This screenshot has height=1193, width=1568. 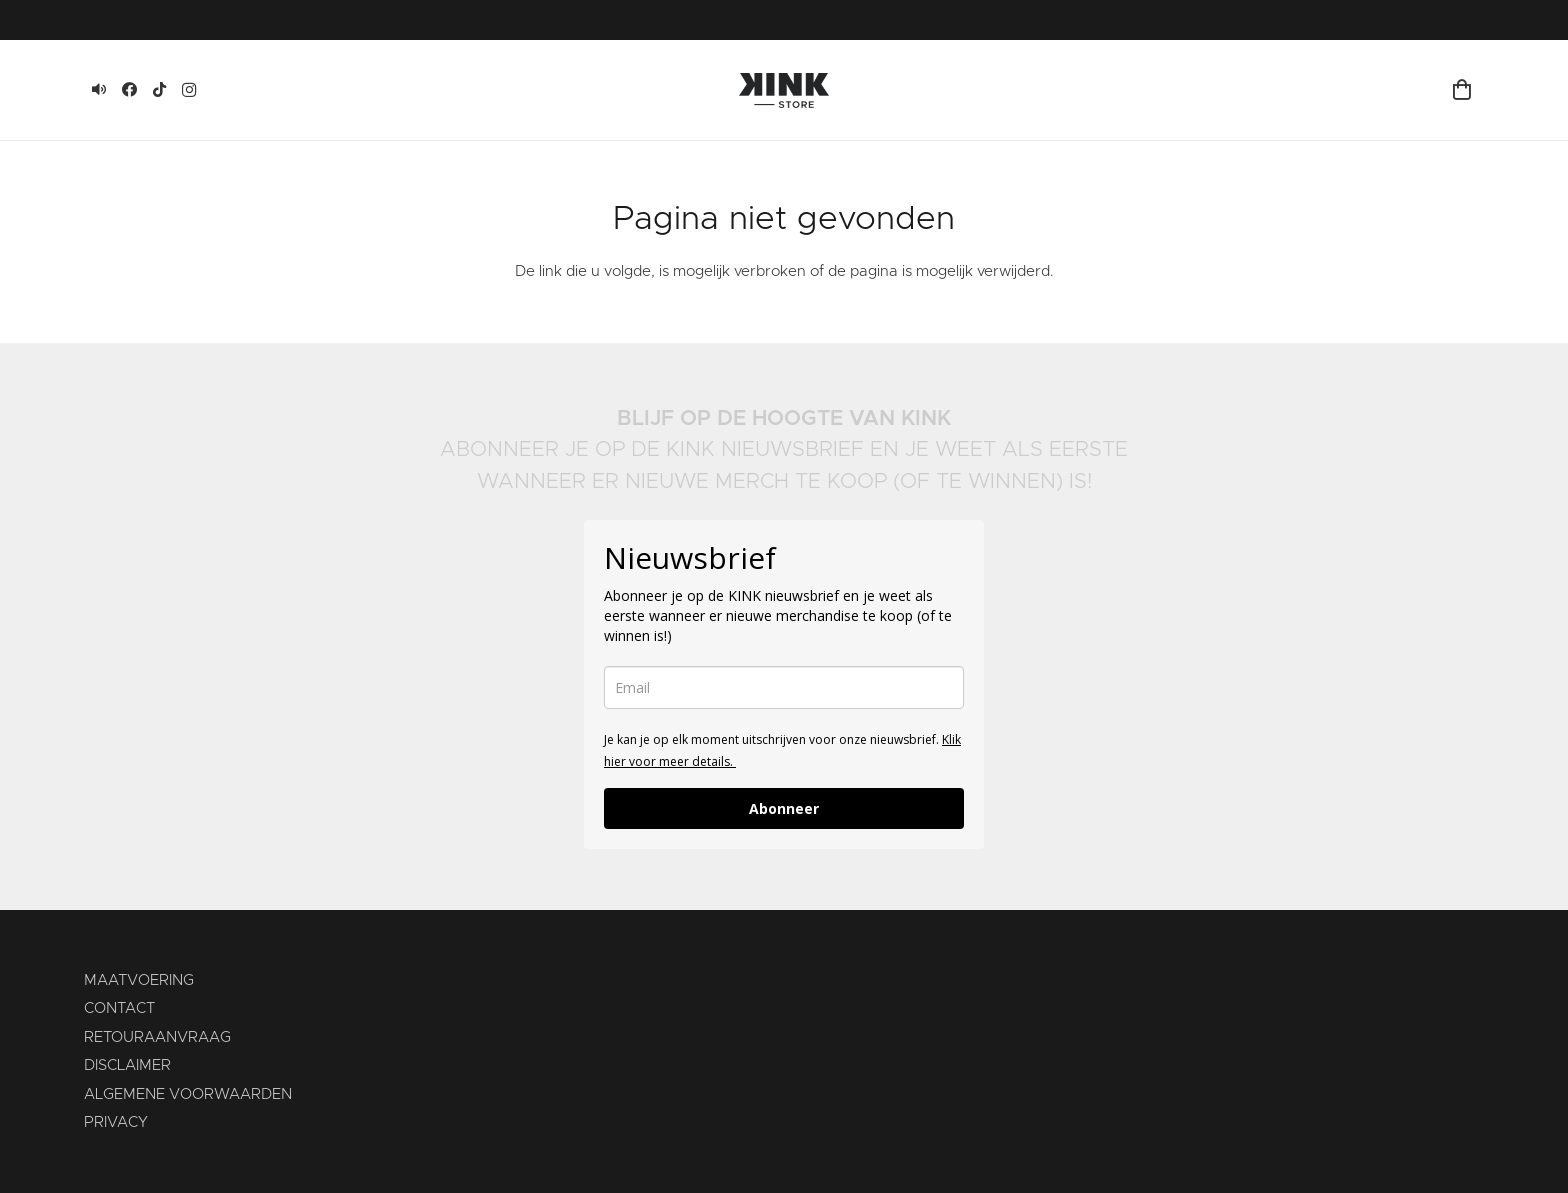 I want to click on [Winkelmand], so click(x=1462, y=90).